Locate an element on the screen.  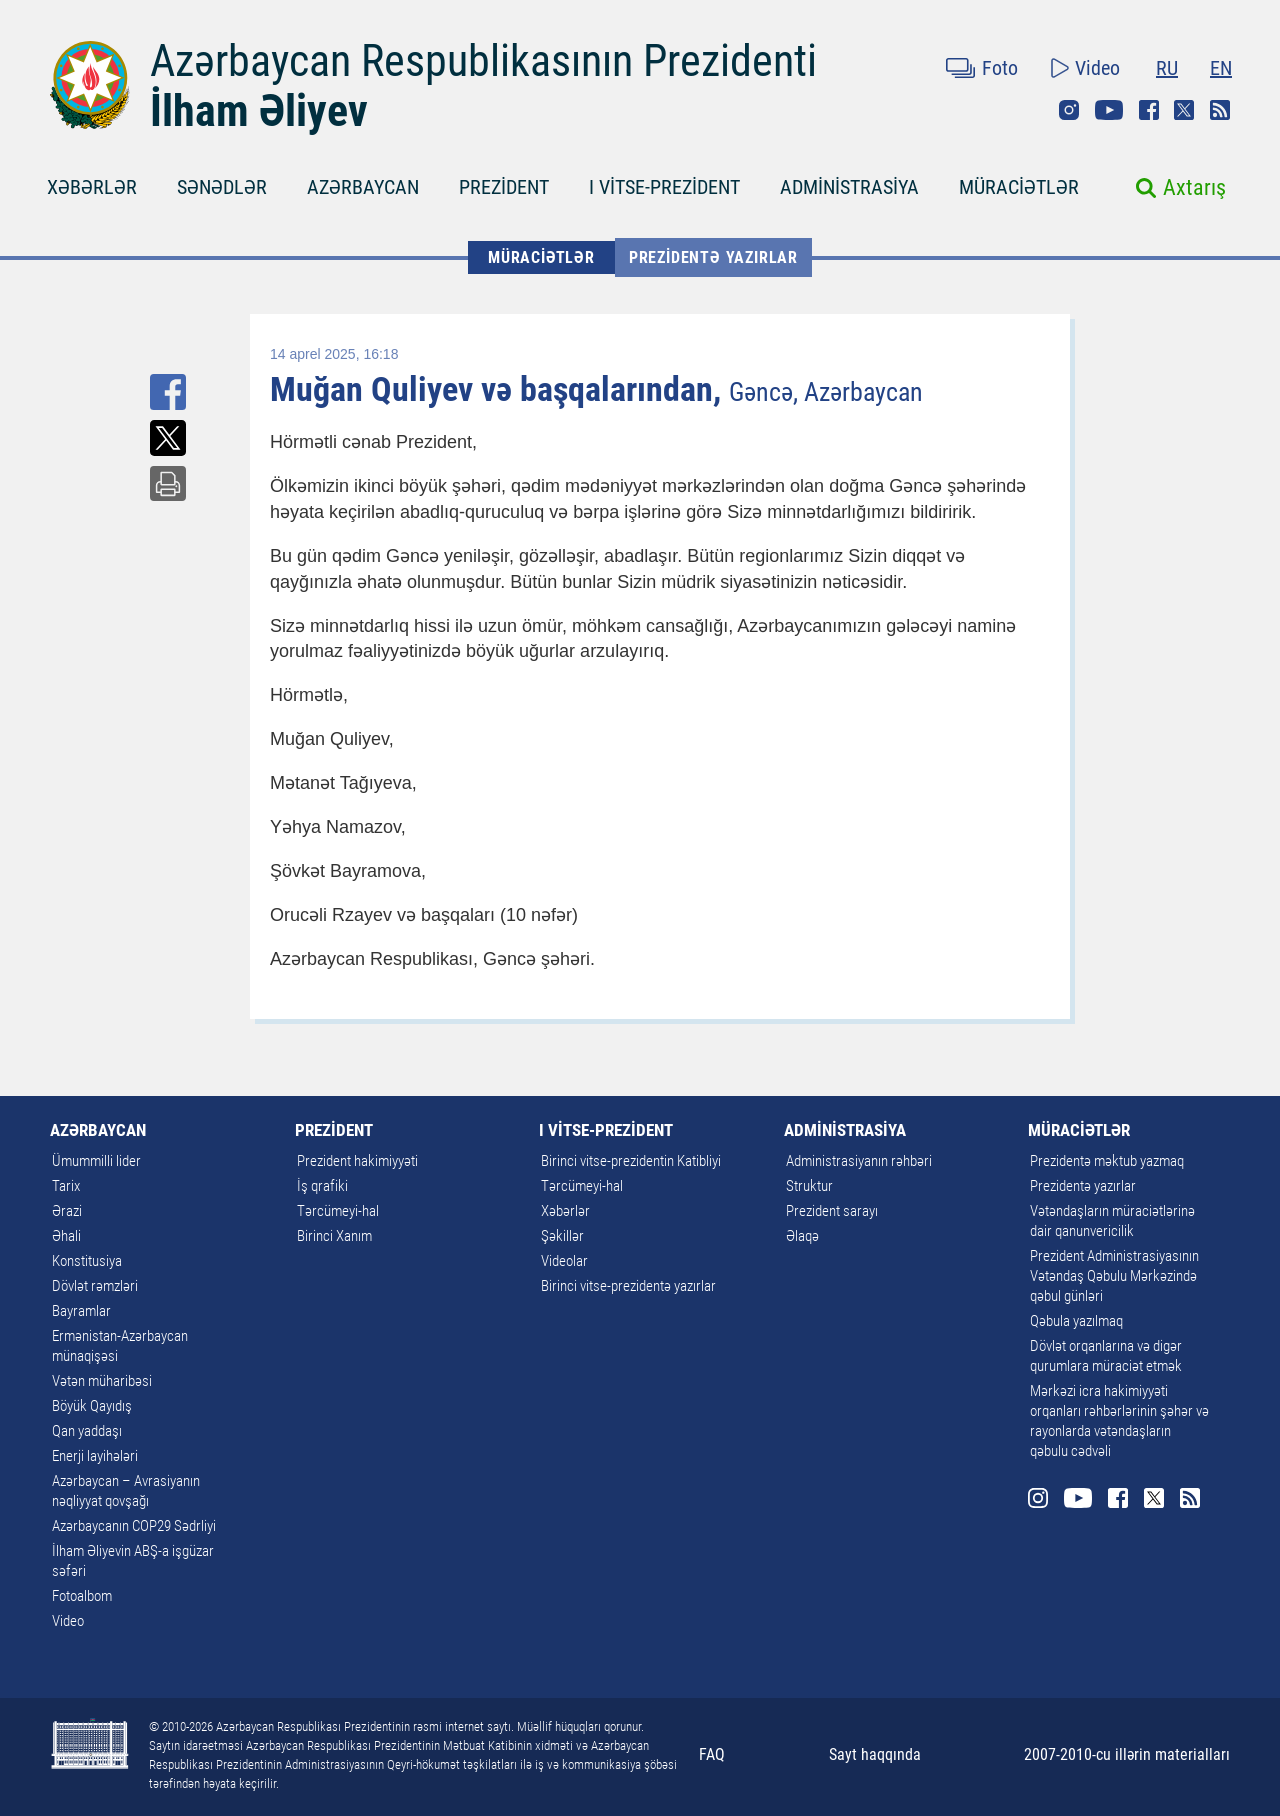
PREZİDENT is located at coordinates (504, 187).